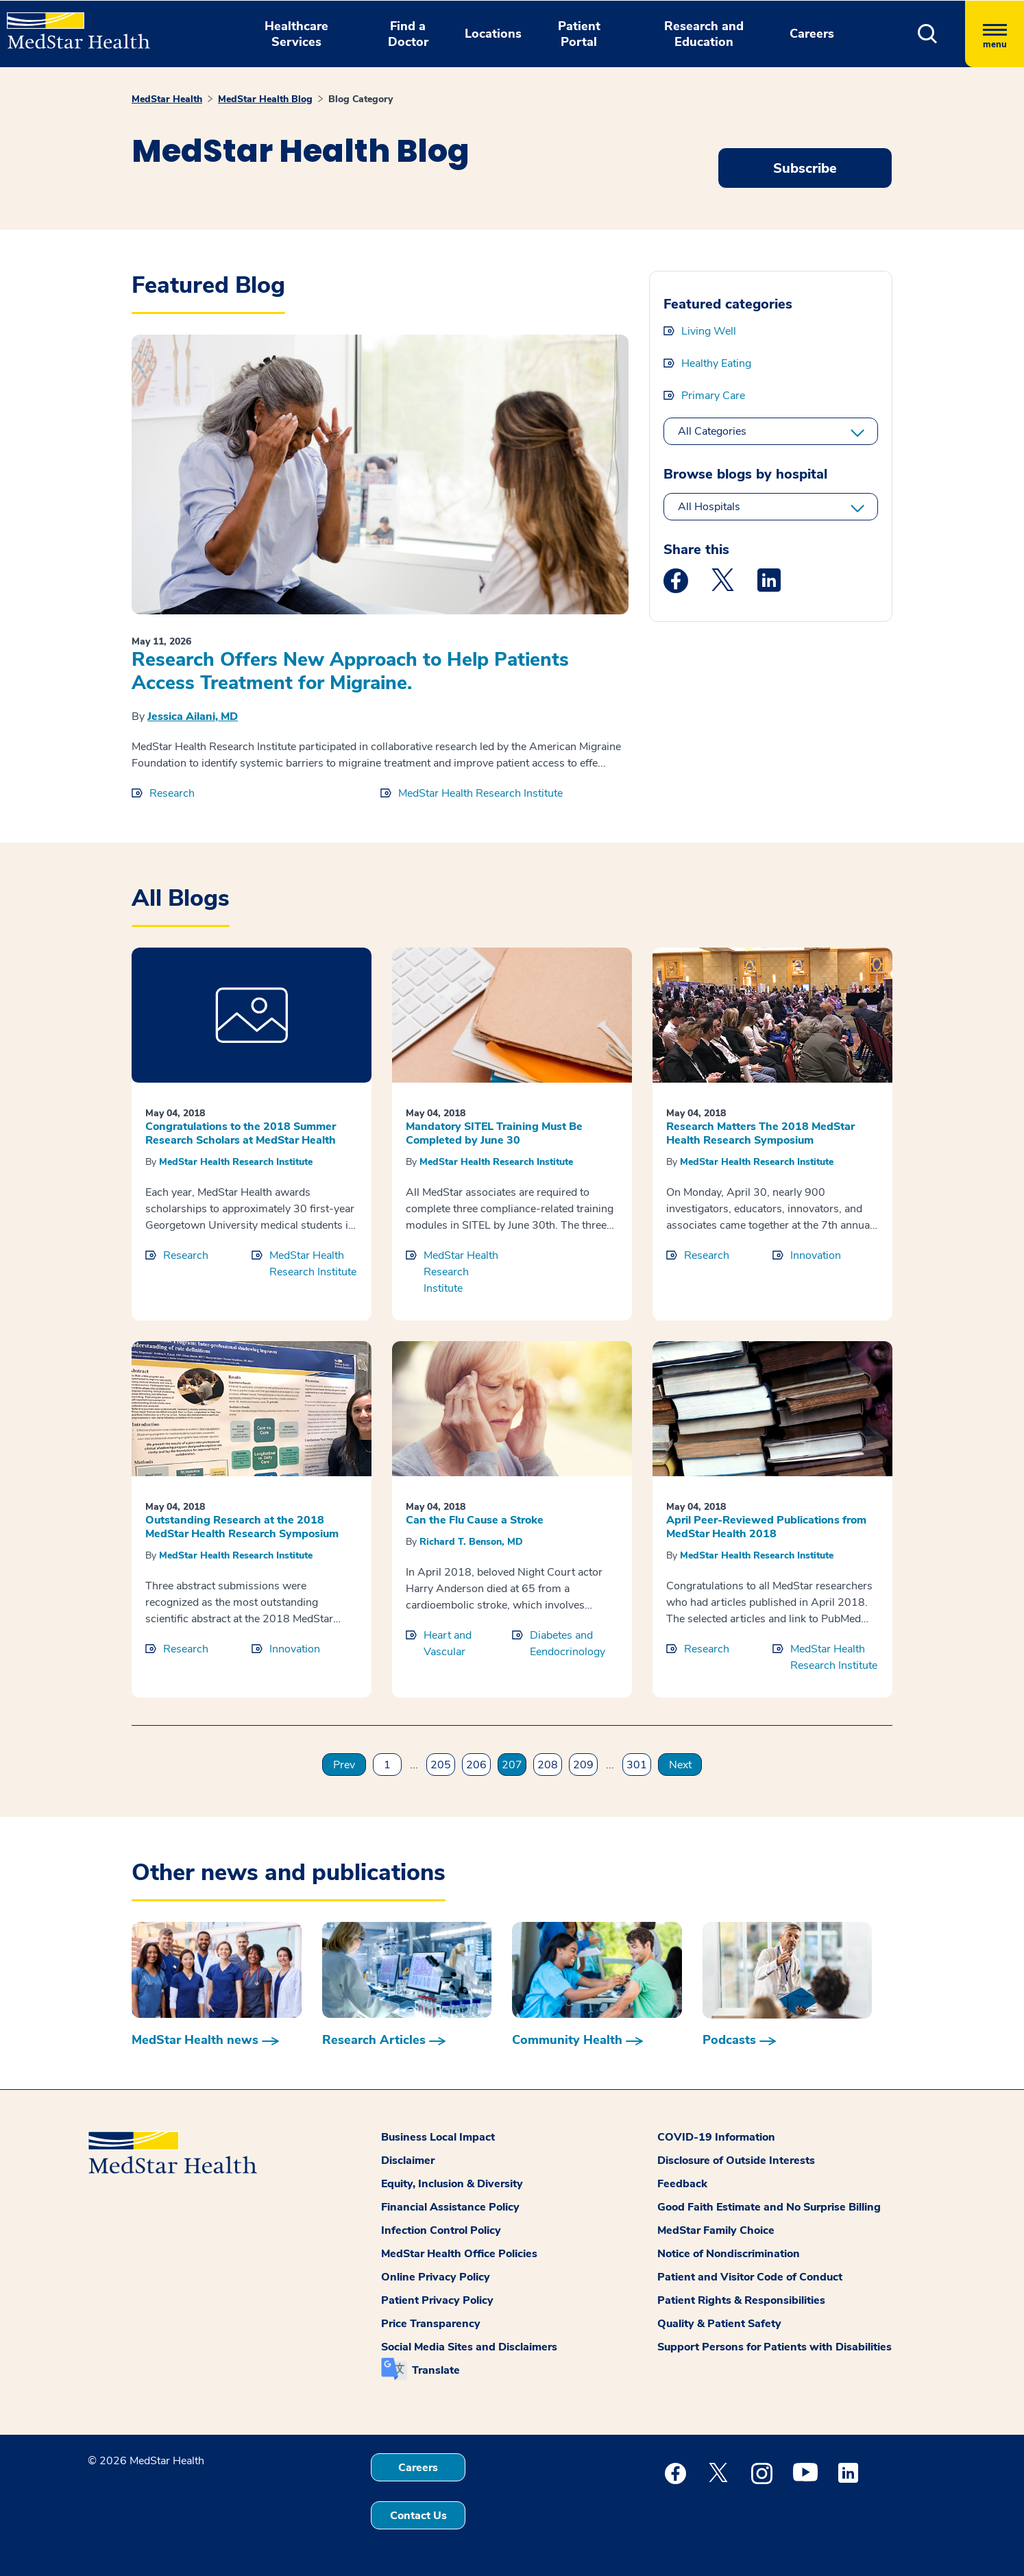 This screenshot has height=2576, width=1024. I want to click on ..., so click(414, 1764).